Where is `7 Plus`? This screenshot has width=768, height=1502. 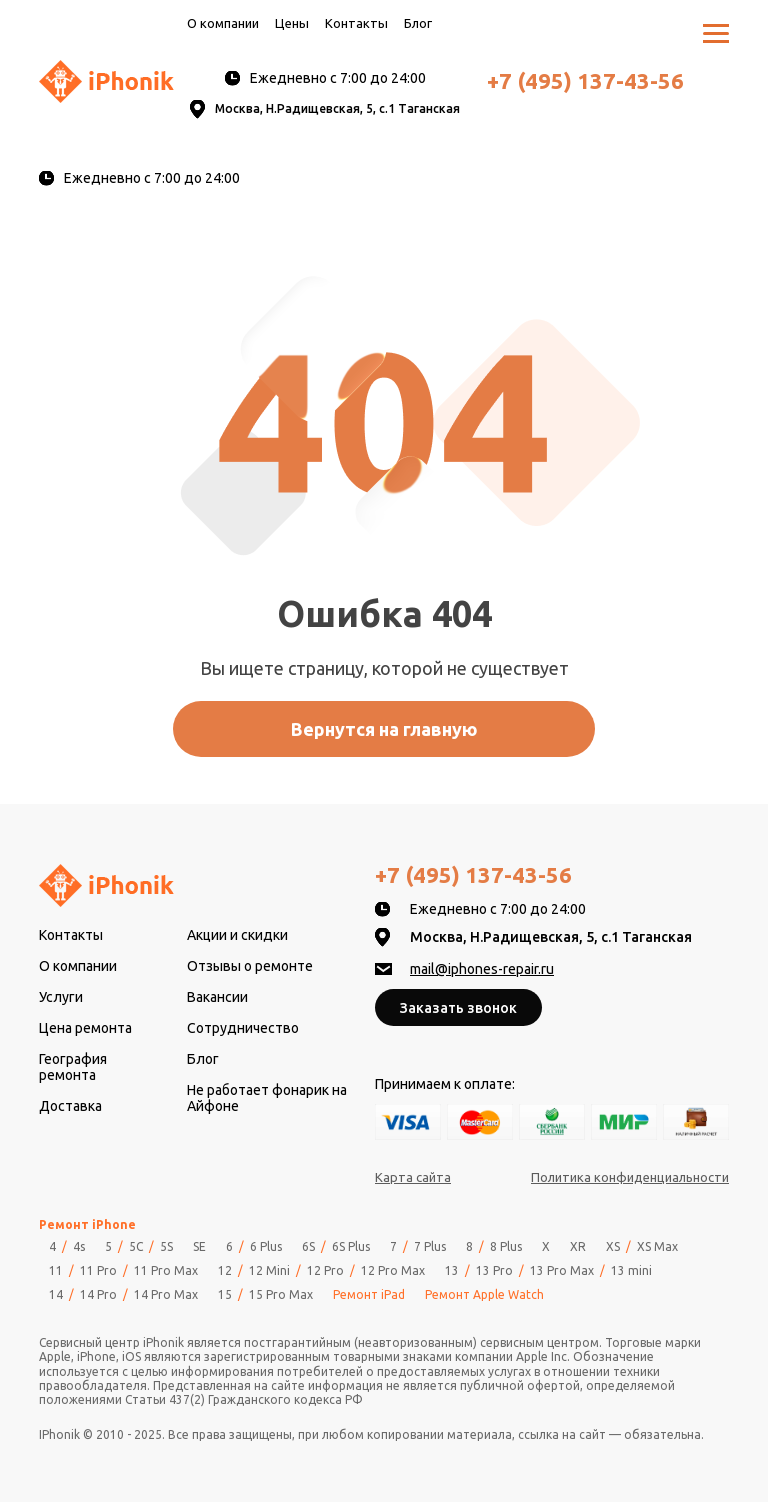
7 Plus is located at coordinates (430, 1247).